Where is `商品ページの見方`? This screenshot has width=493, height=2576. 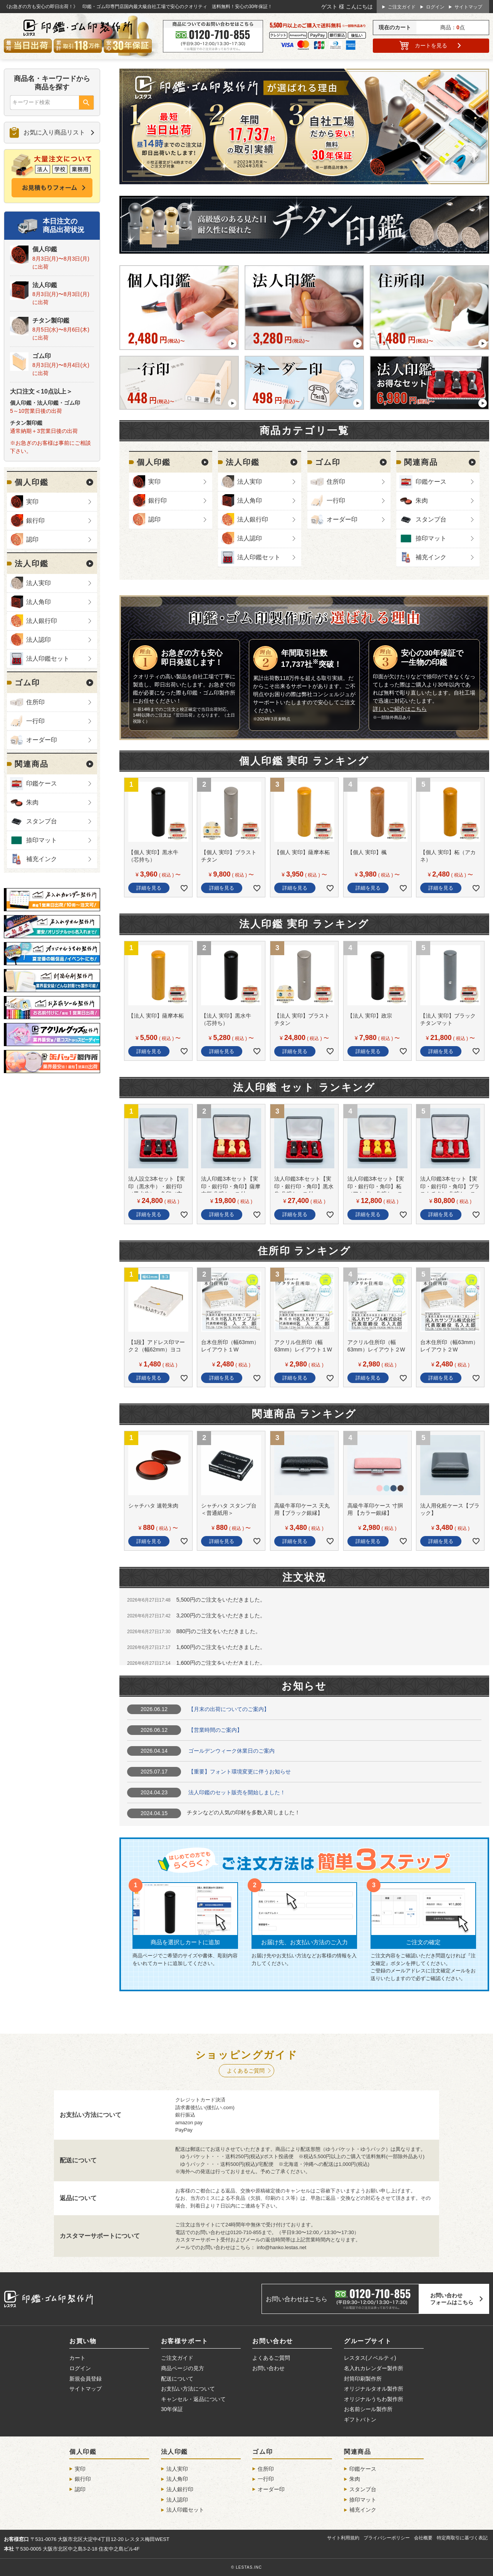 商品ページの見方 is located at coordinates (182, 2368).